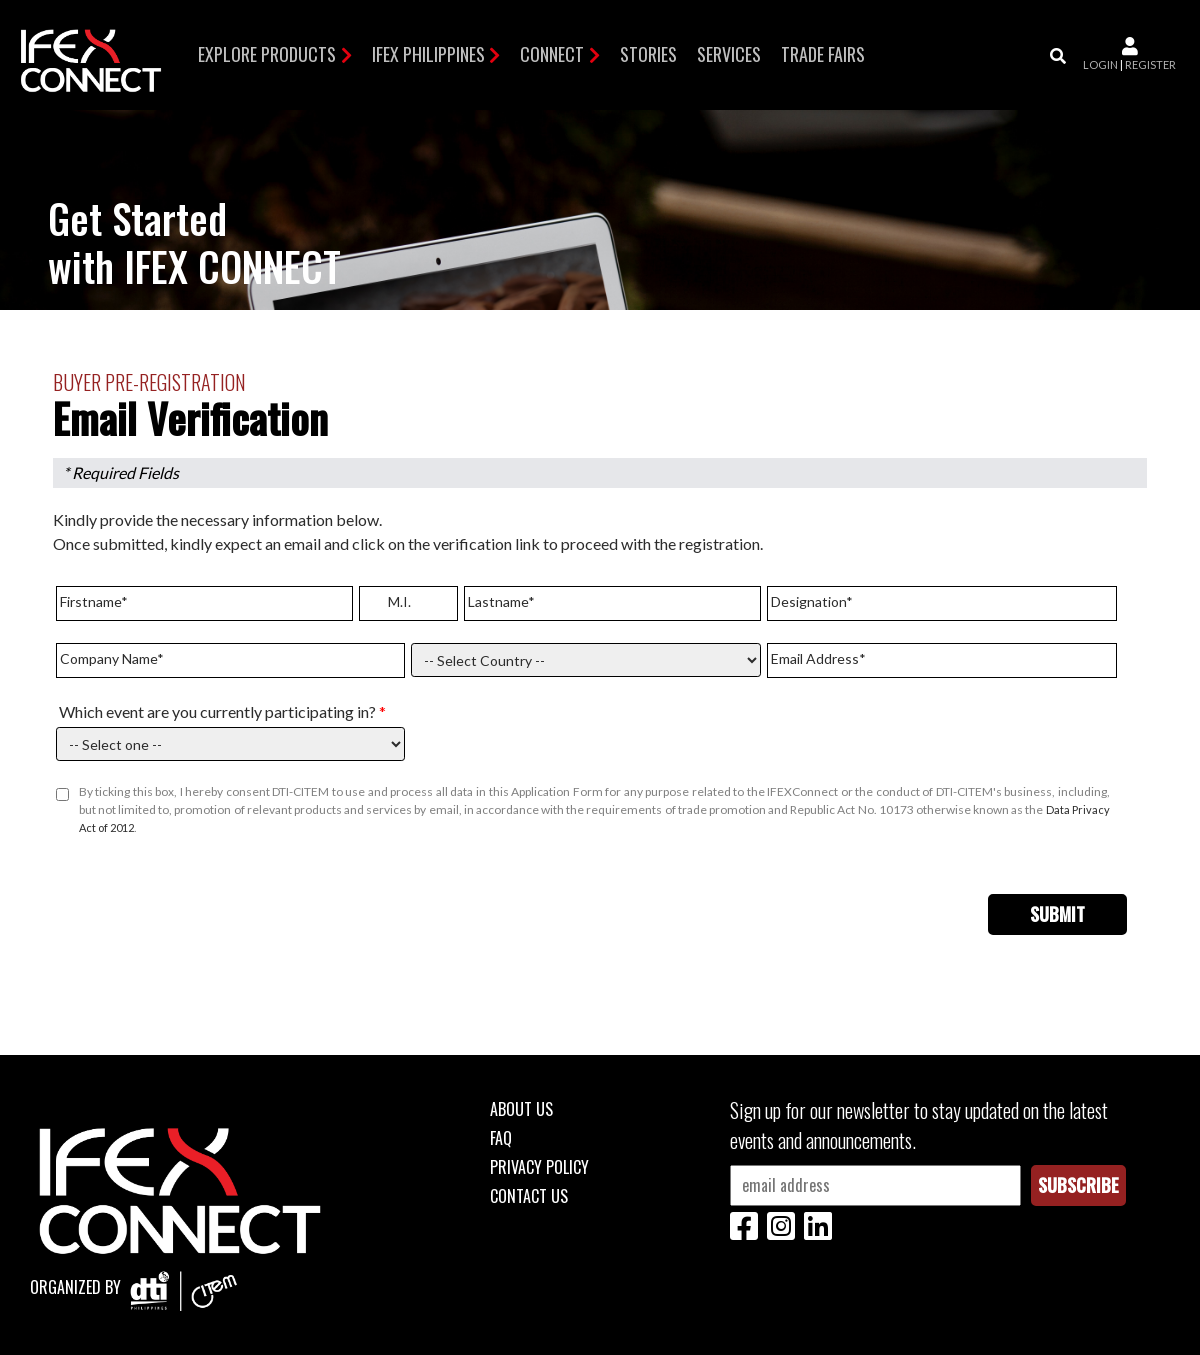  What do you see at coordinates (1150, 64) in the screenshot?
I see `register` at bounding box center [1150, 64].